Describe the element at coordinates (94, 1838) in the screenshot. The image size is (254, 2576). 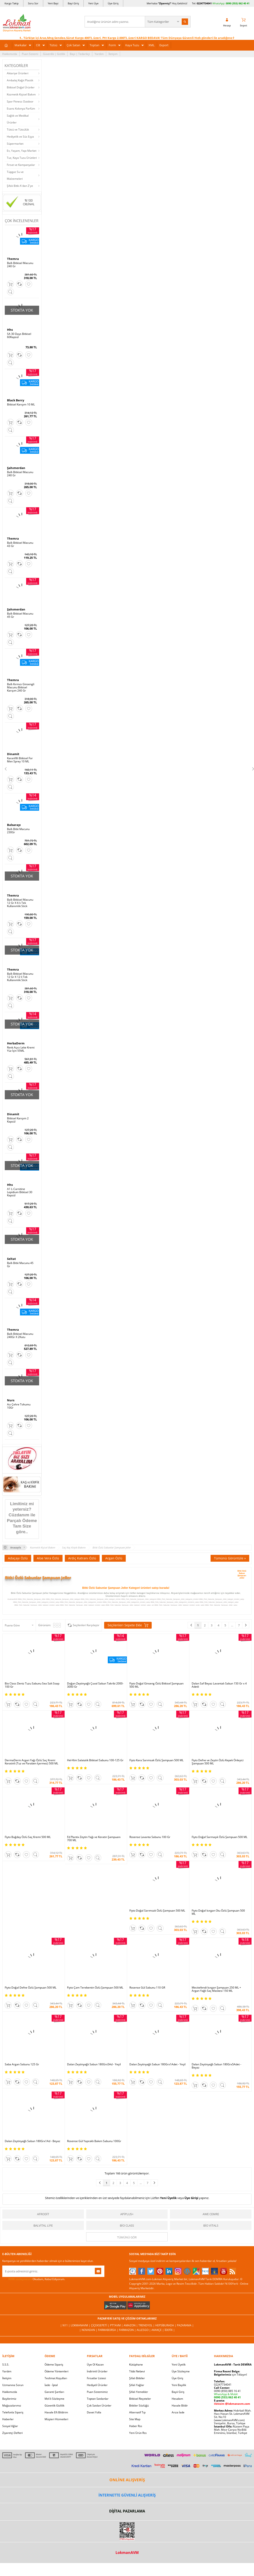
I see `Fd Plantix Zeytin Yağı ve Keratin Şampuanı 700 ML` at that location.